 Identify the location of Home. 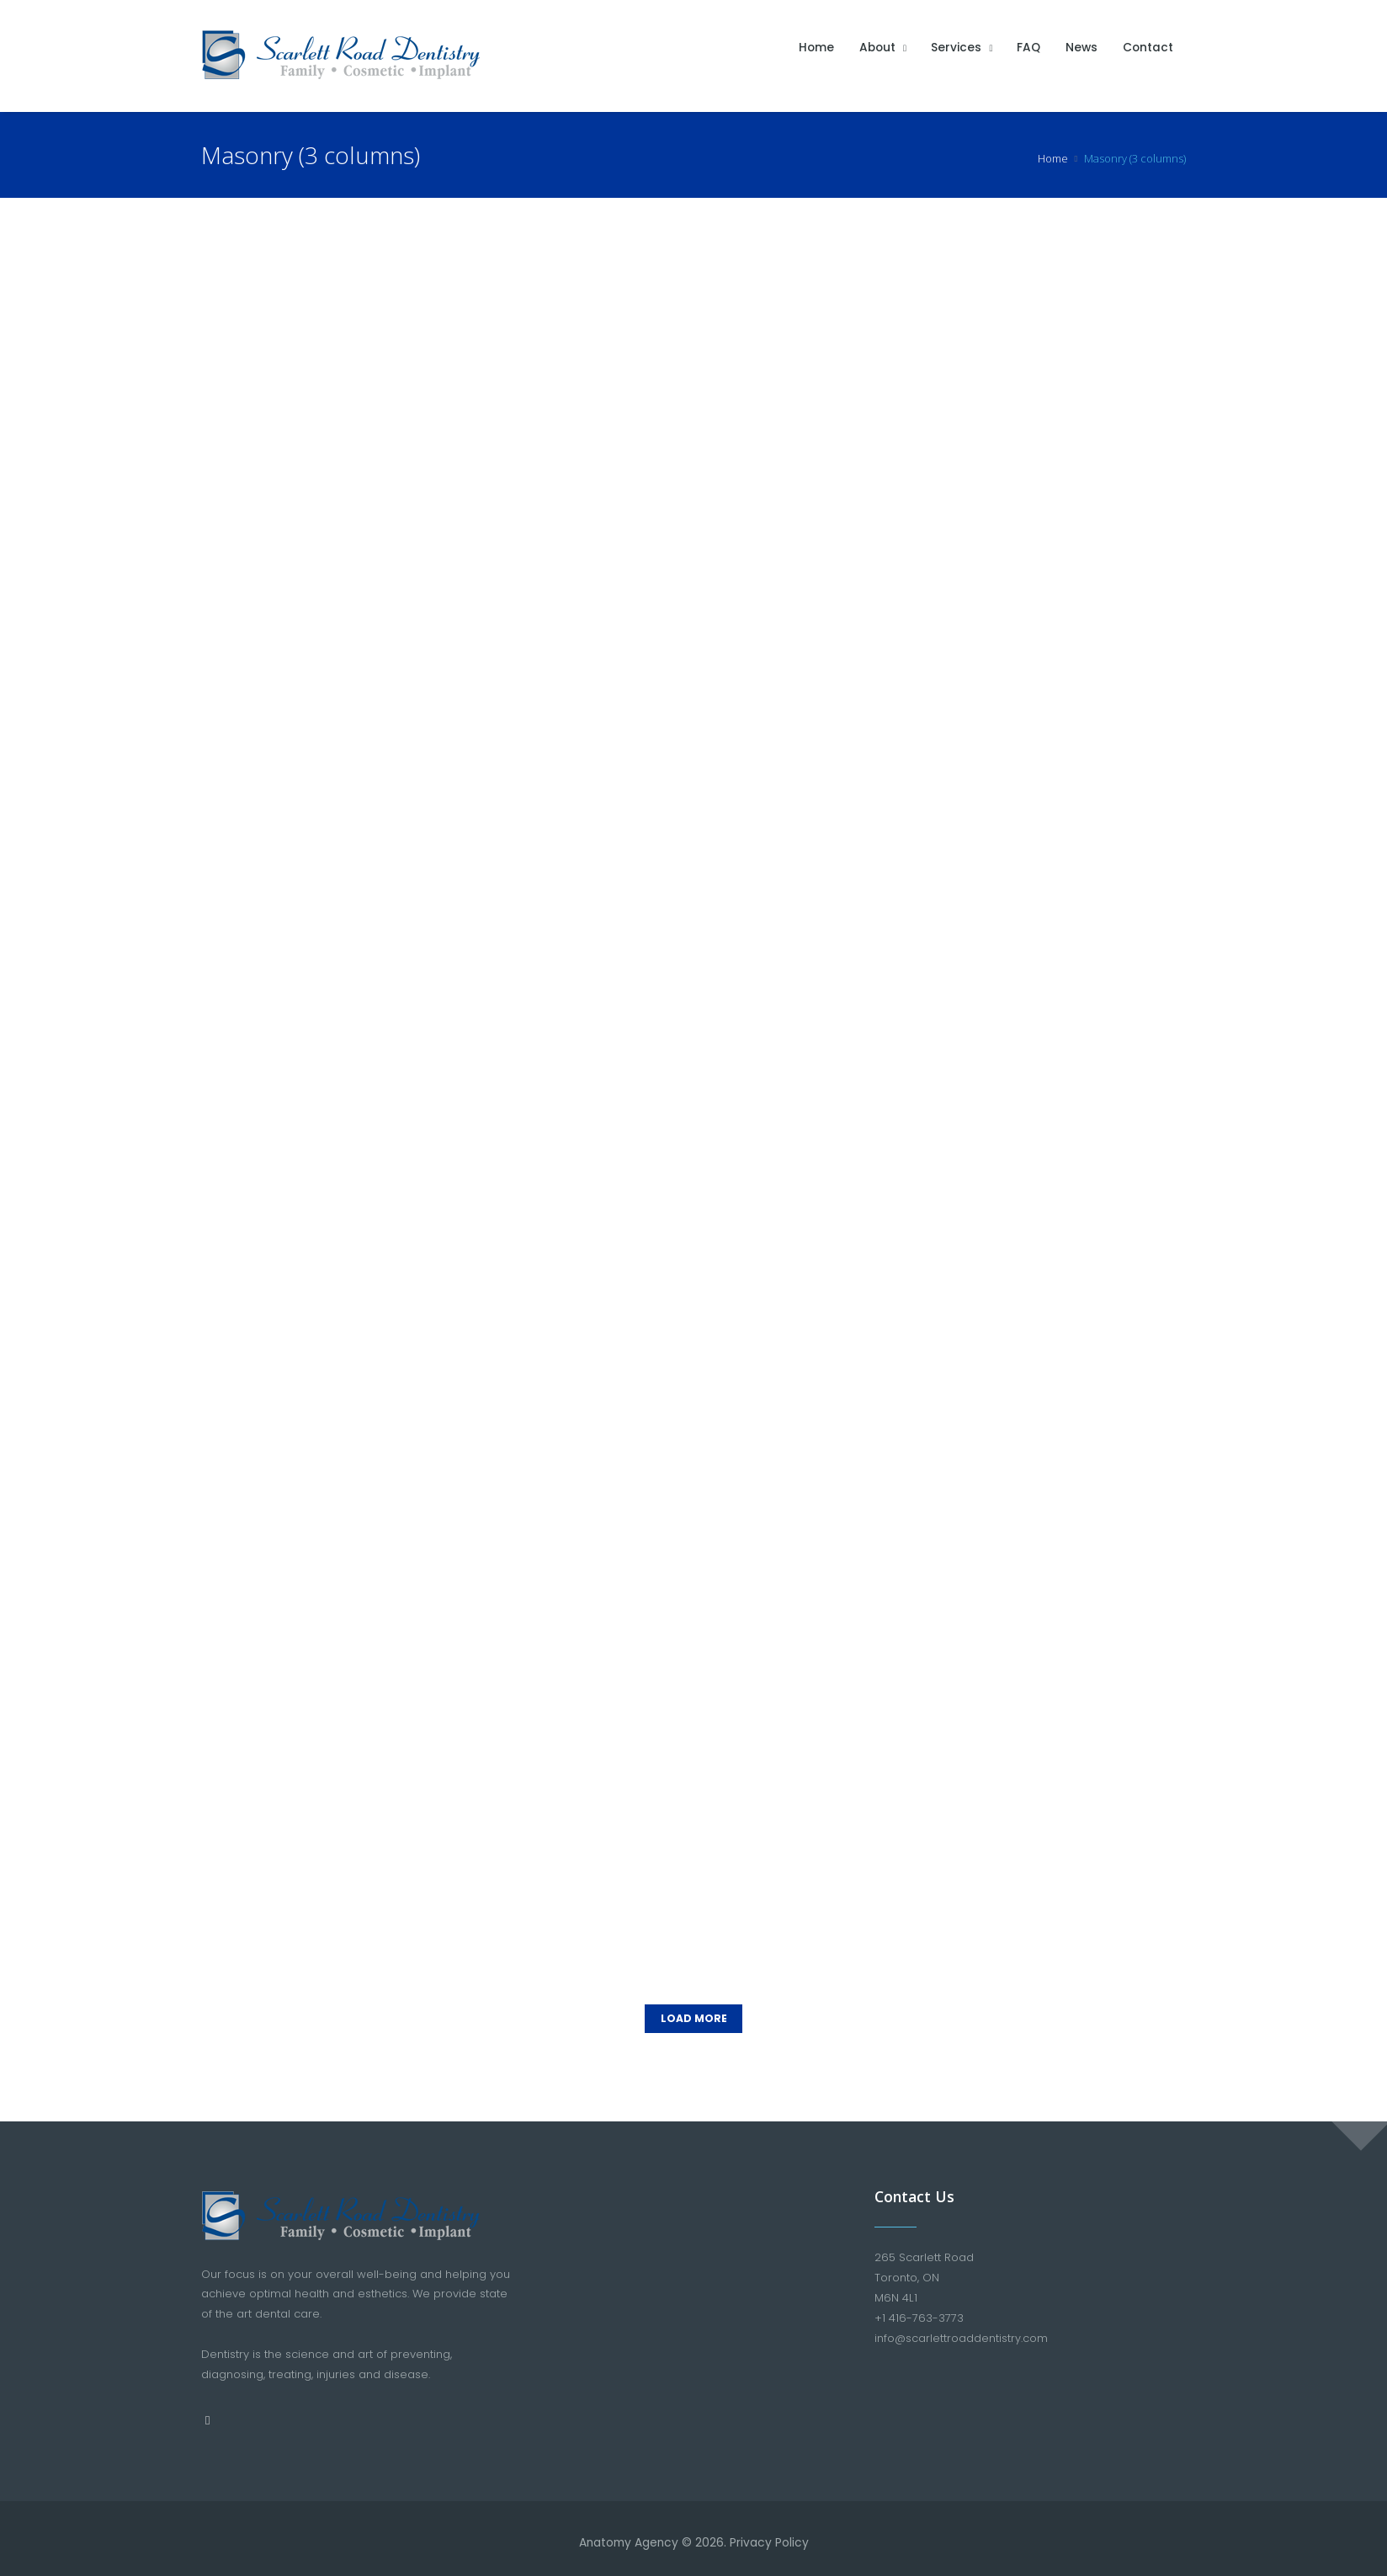
(1053, 158).